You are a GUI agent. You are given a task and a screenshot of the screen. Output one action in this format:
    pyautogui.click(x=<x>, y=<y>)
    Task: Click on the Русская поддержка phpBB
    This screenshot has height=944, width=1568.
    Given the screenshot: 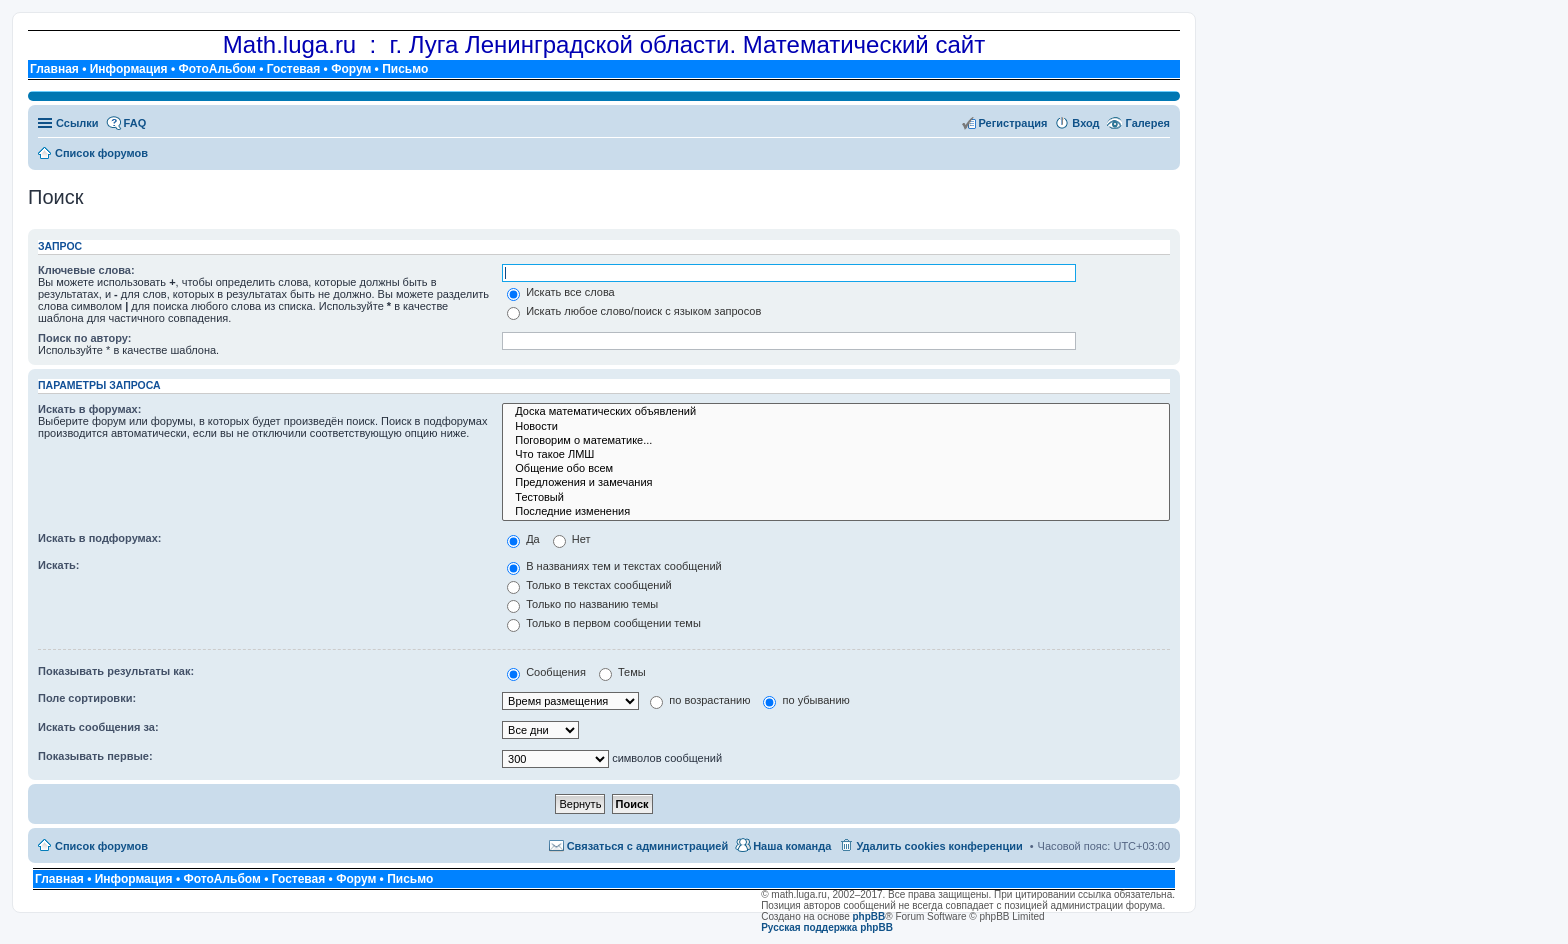 What is the action you would take?
    pyautogui.click(x=827, y=927)
    